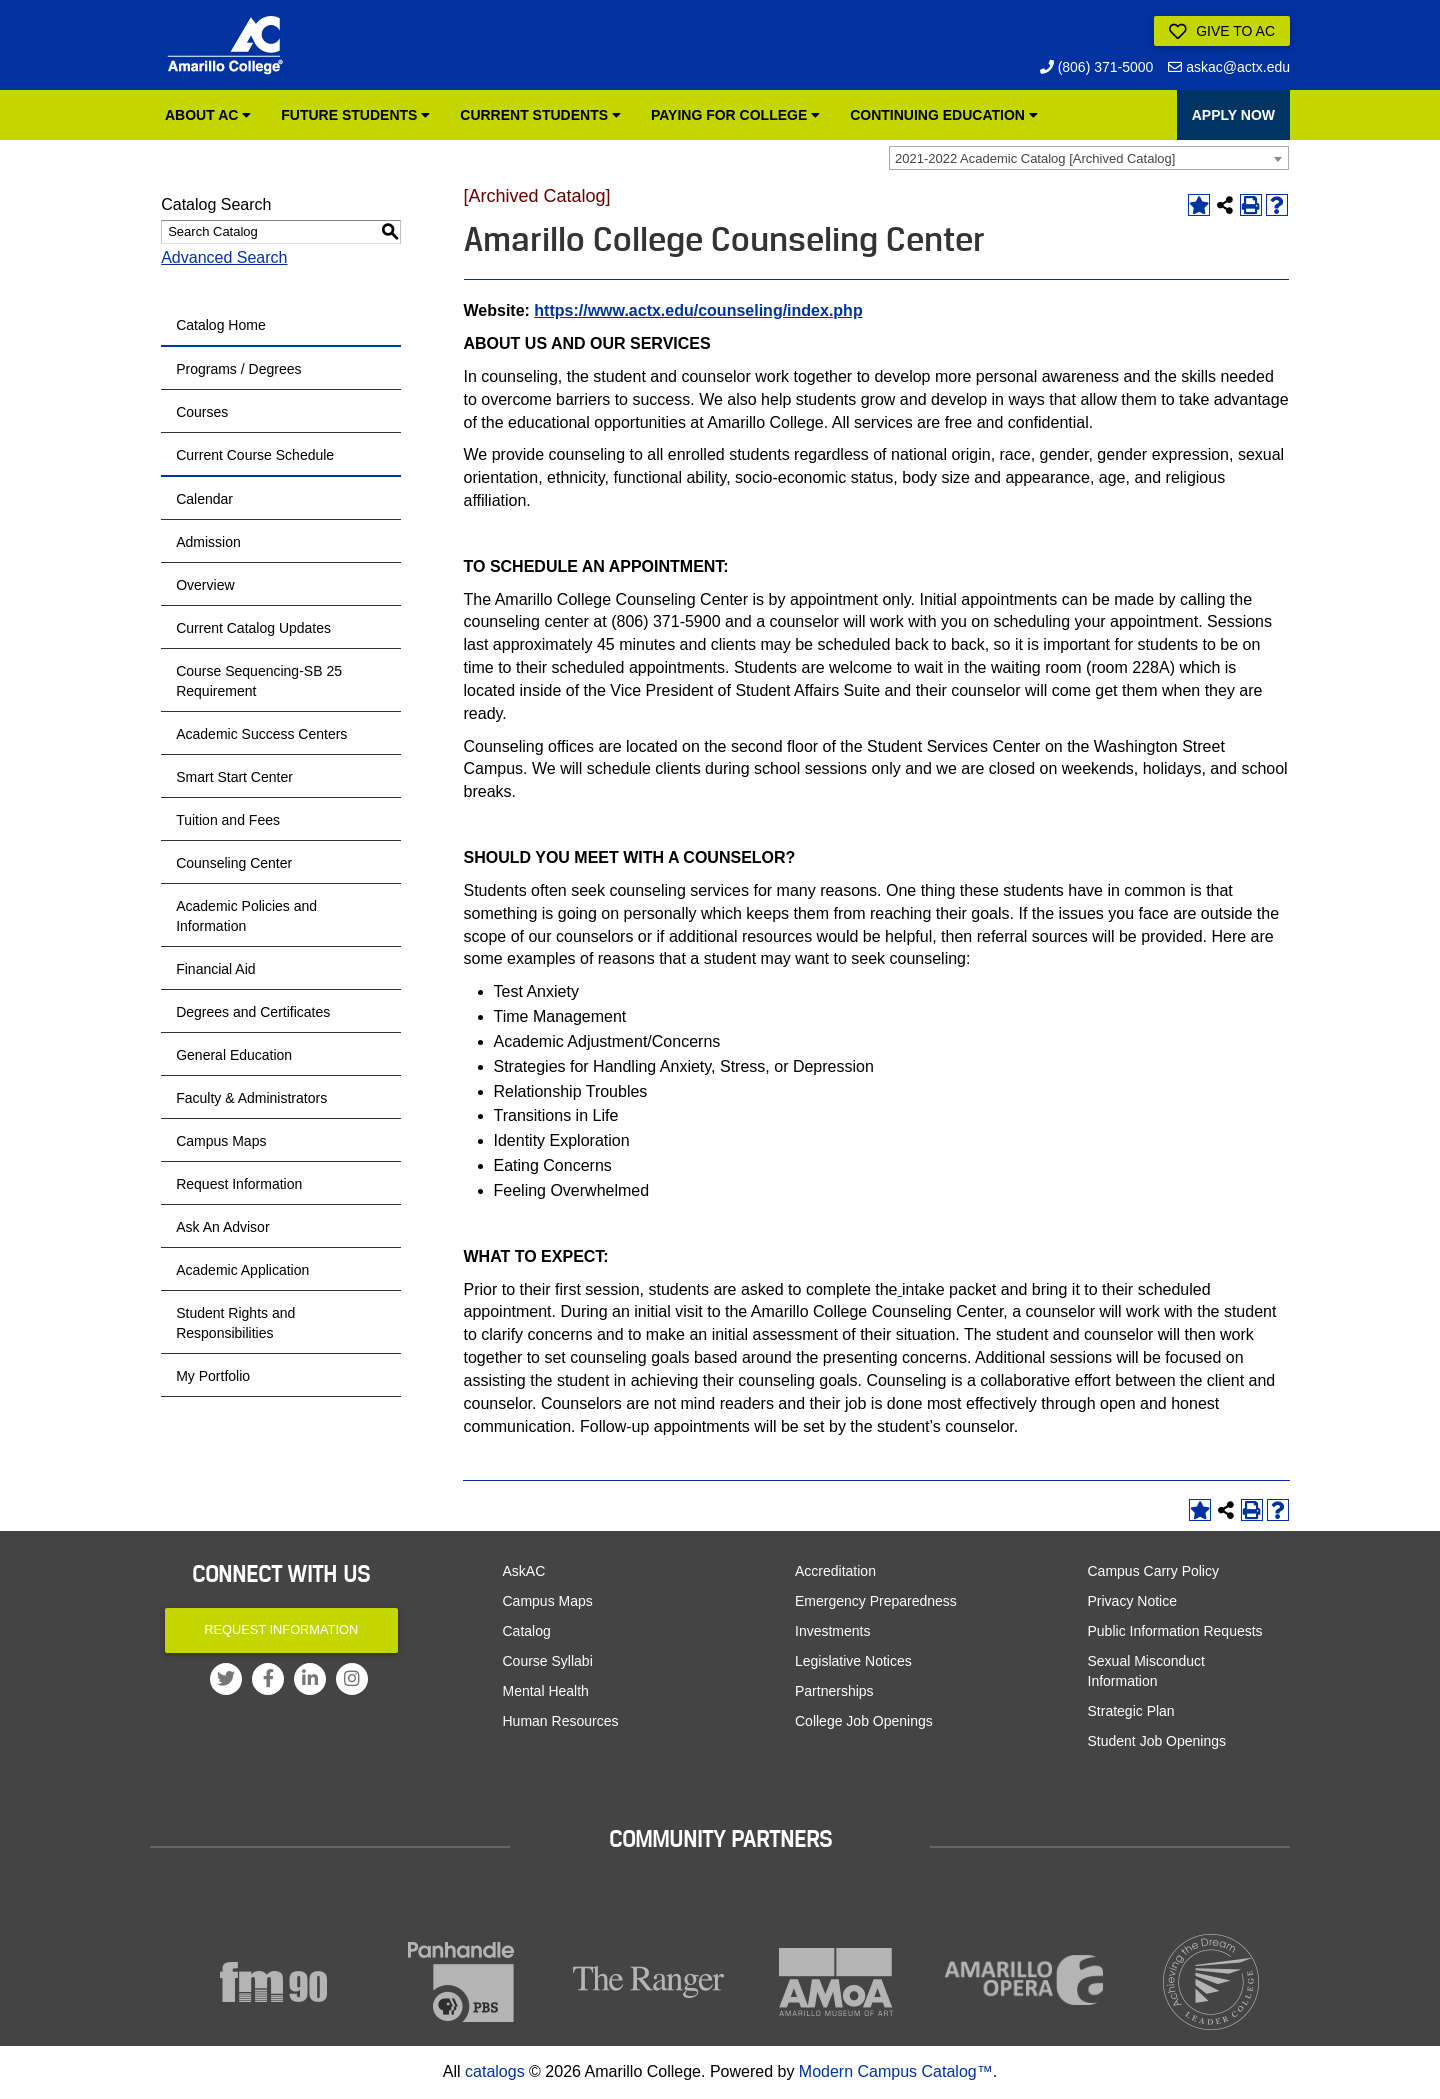  I want to click on Paying for College, so click(735, 115).